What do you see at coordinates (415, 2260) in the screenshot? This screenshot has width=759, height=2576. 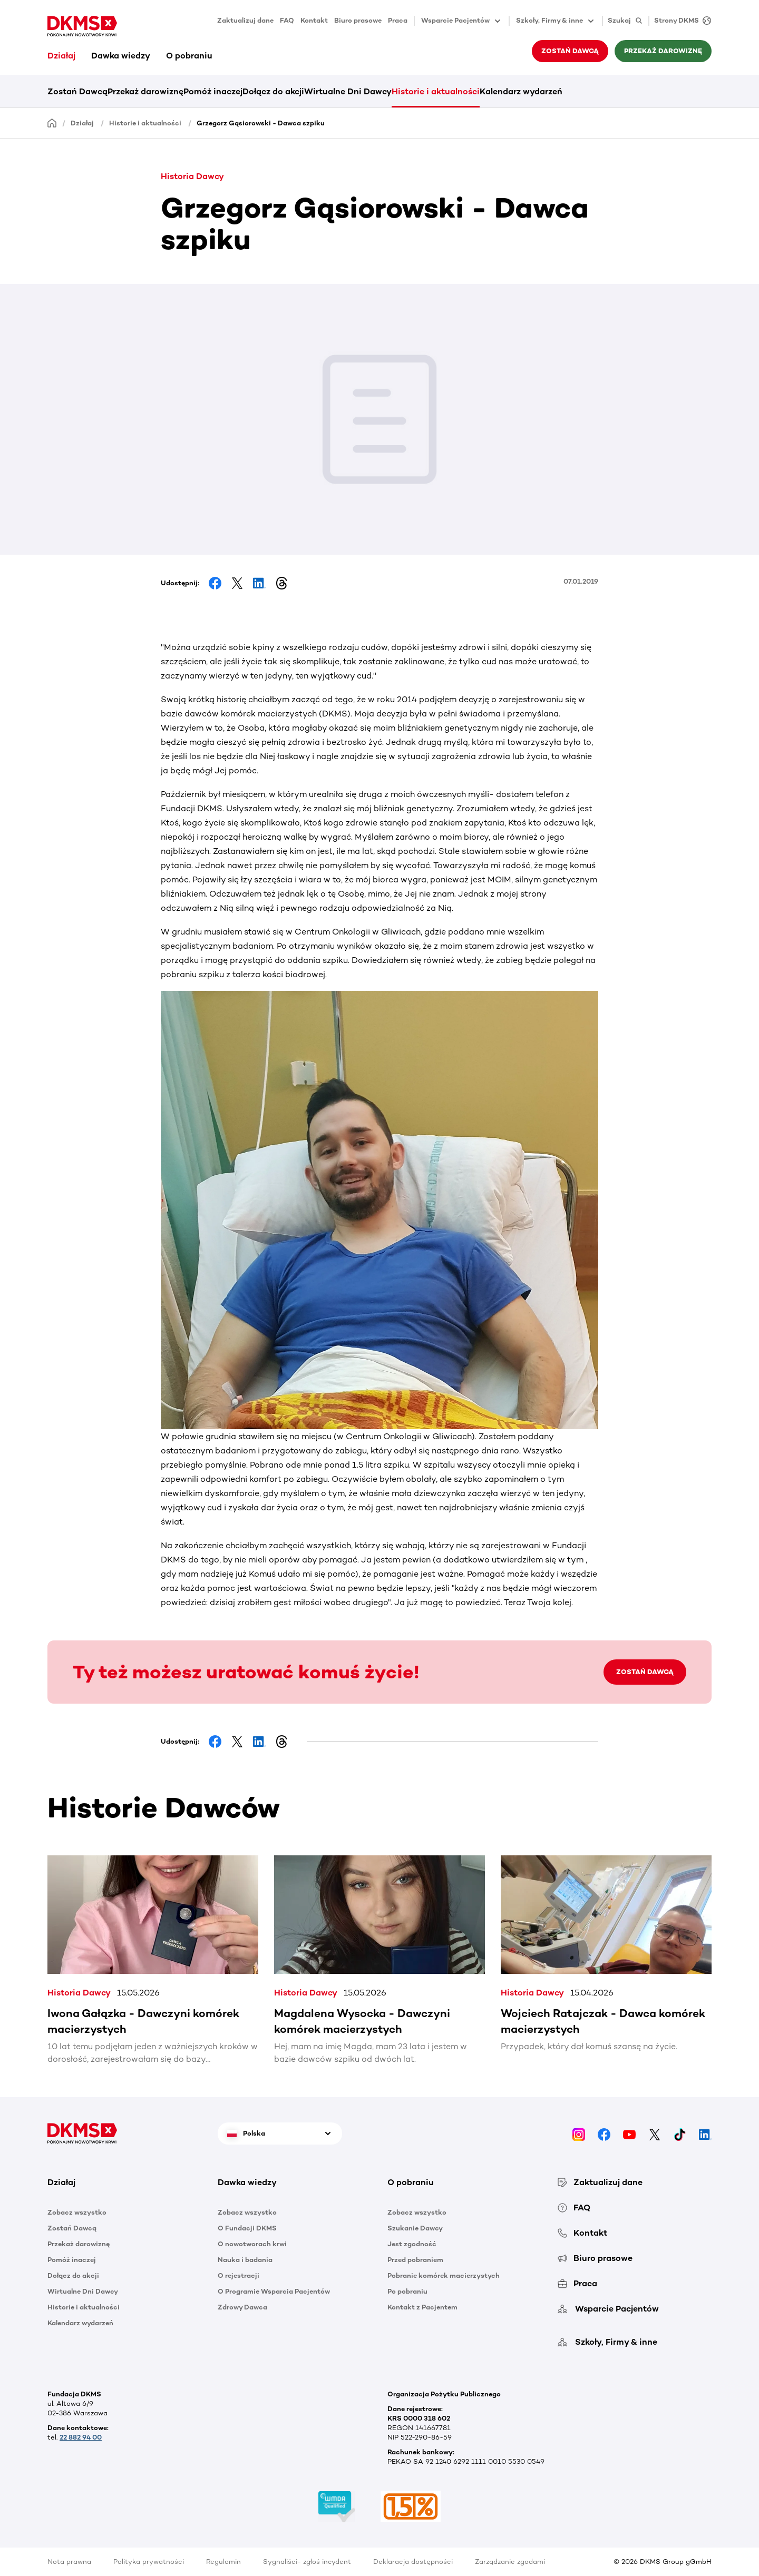 I see `Przed pobraniem` at bounding box center [415, 2260].